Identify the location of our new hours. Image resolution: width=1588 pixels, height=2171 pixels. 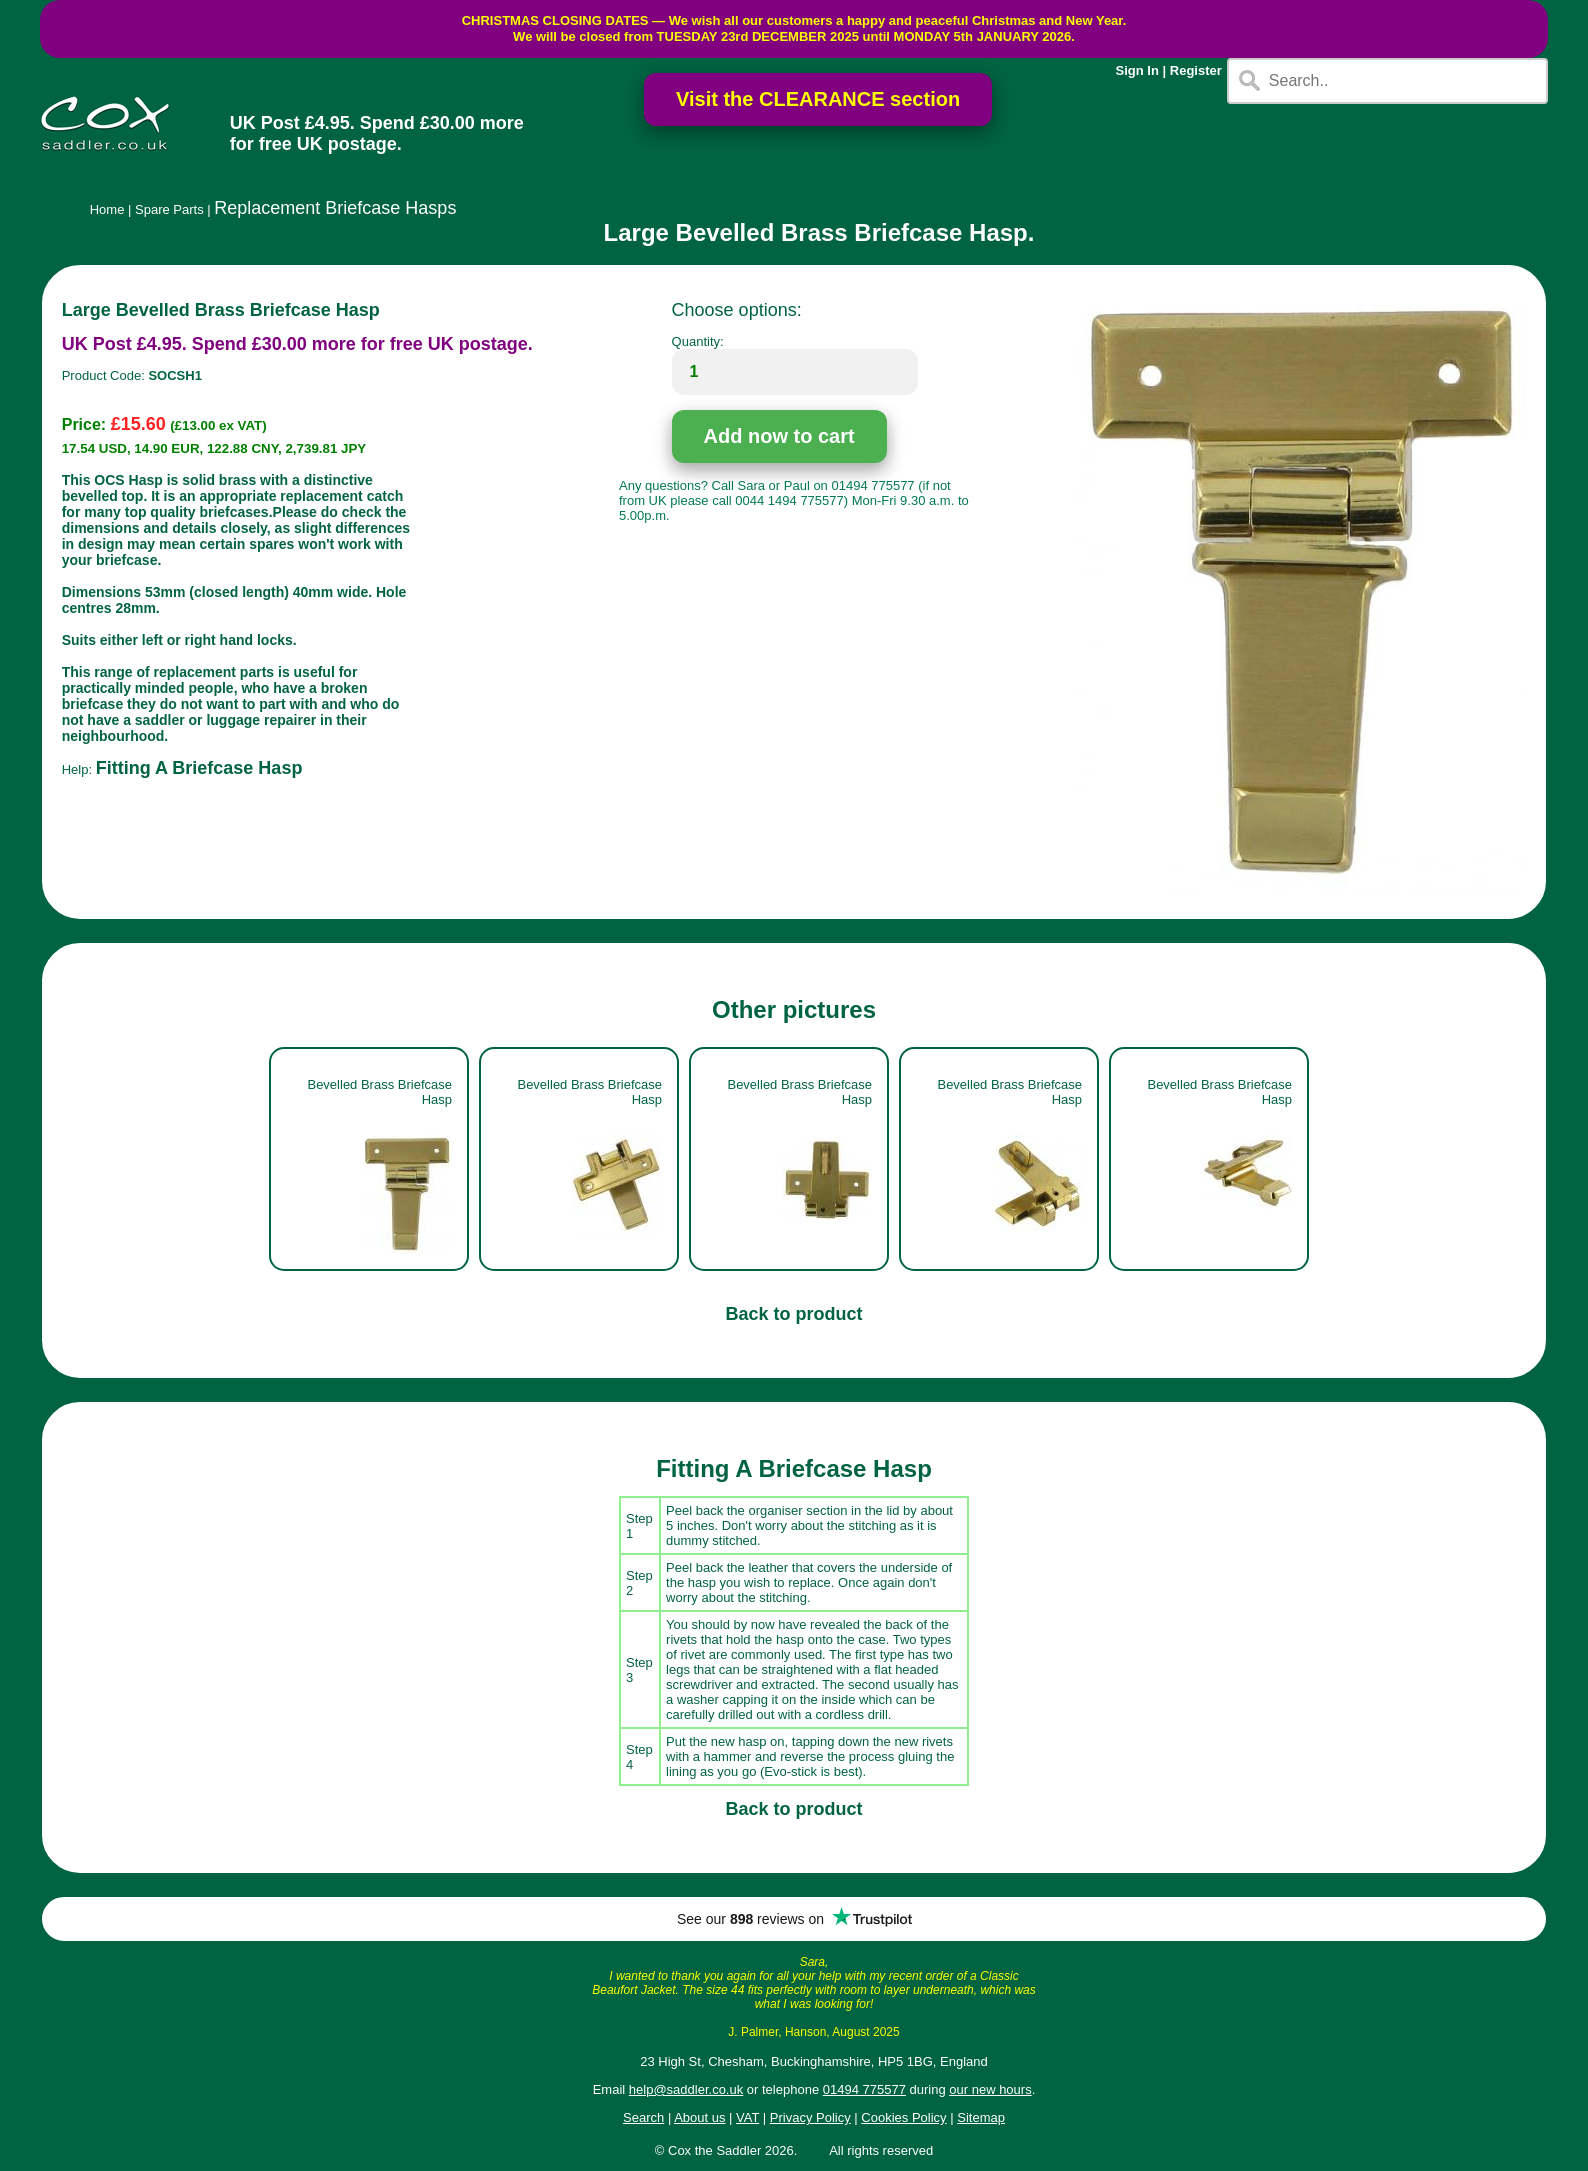
(990, 2089).